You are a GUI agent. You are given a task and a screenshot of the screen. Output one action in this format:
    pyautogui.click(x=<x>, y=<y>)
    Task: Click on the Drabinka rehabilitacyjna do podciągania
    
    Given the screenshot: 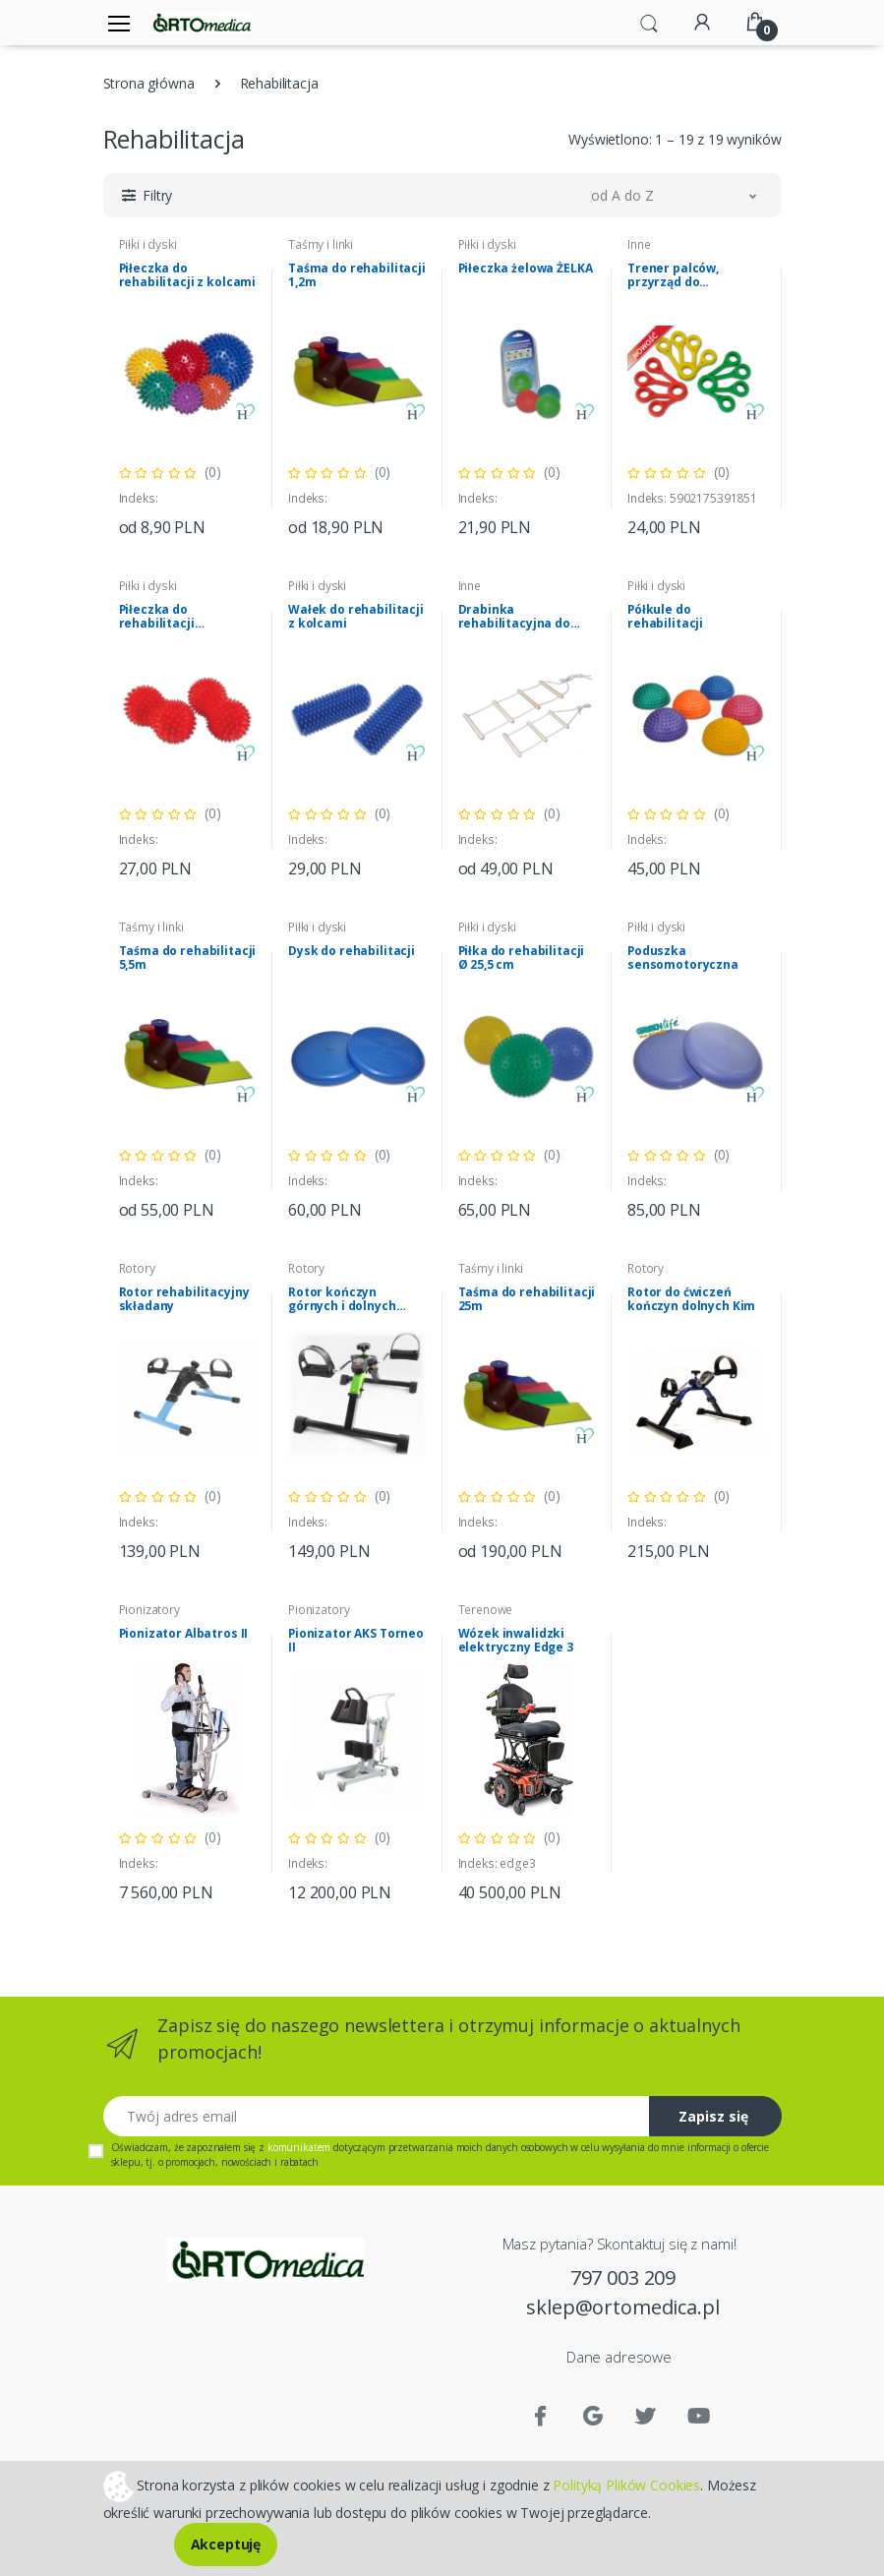 What is the action you would take?
    pyautogui.click(x=514, y=616)
    